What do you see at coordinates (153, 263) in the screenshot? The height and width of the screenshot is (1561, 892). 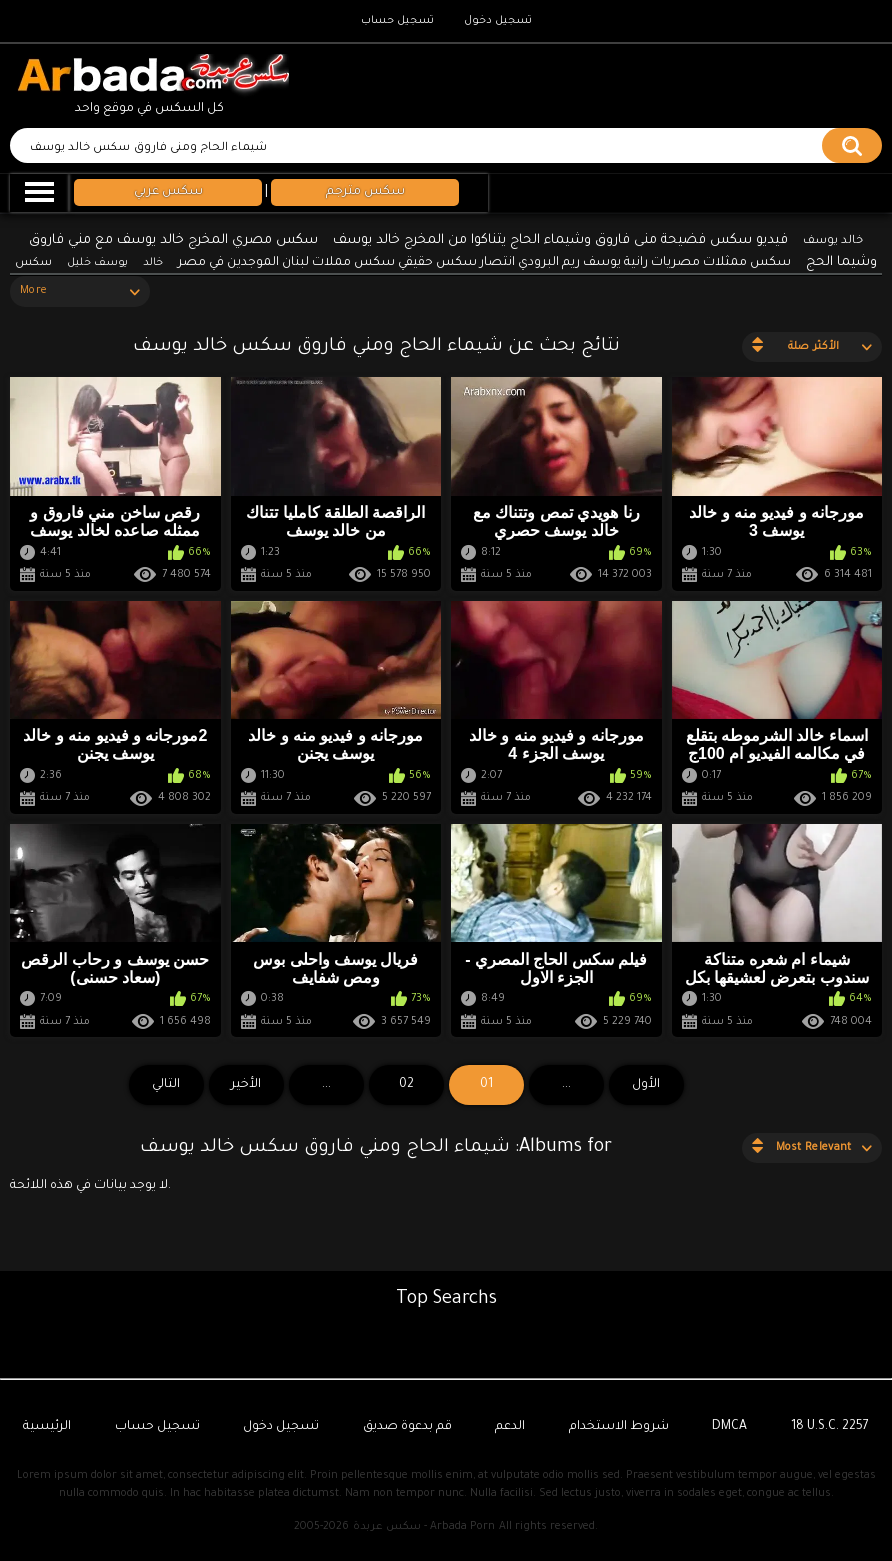 I see `خالد` at bounding box center [153, 263].